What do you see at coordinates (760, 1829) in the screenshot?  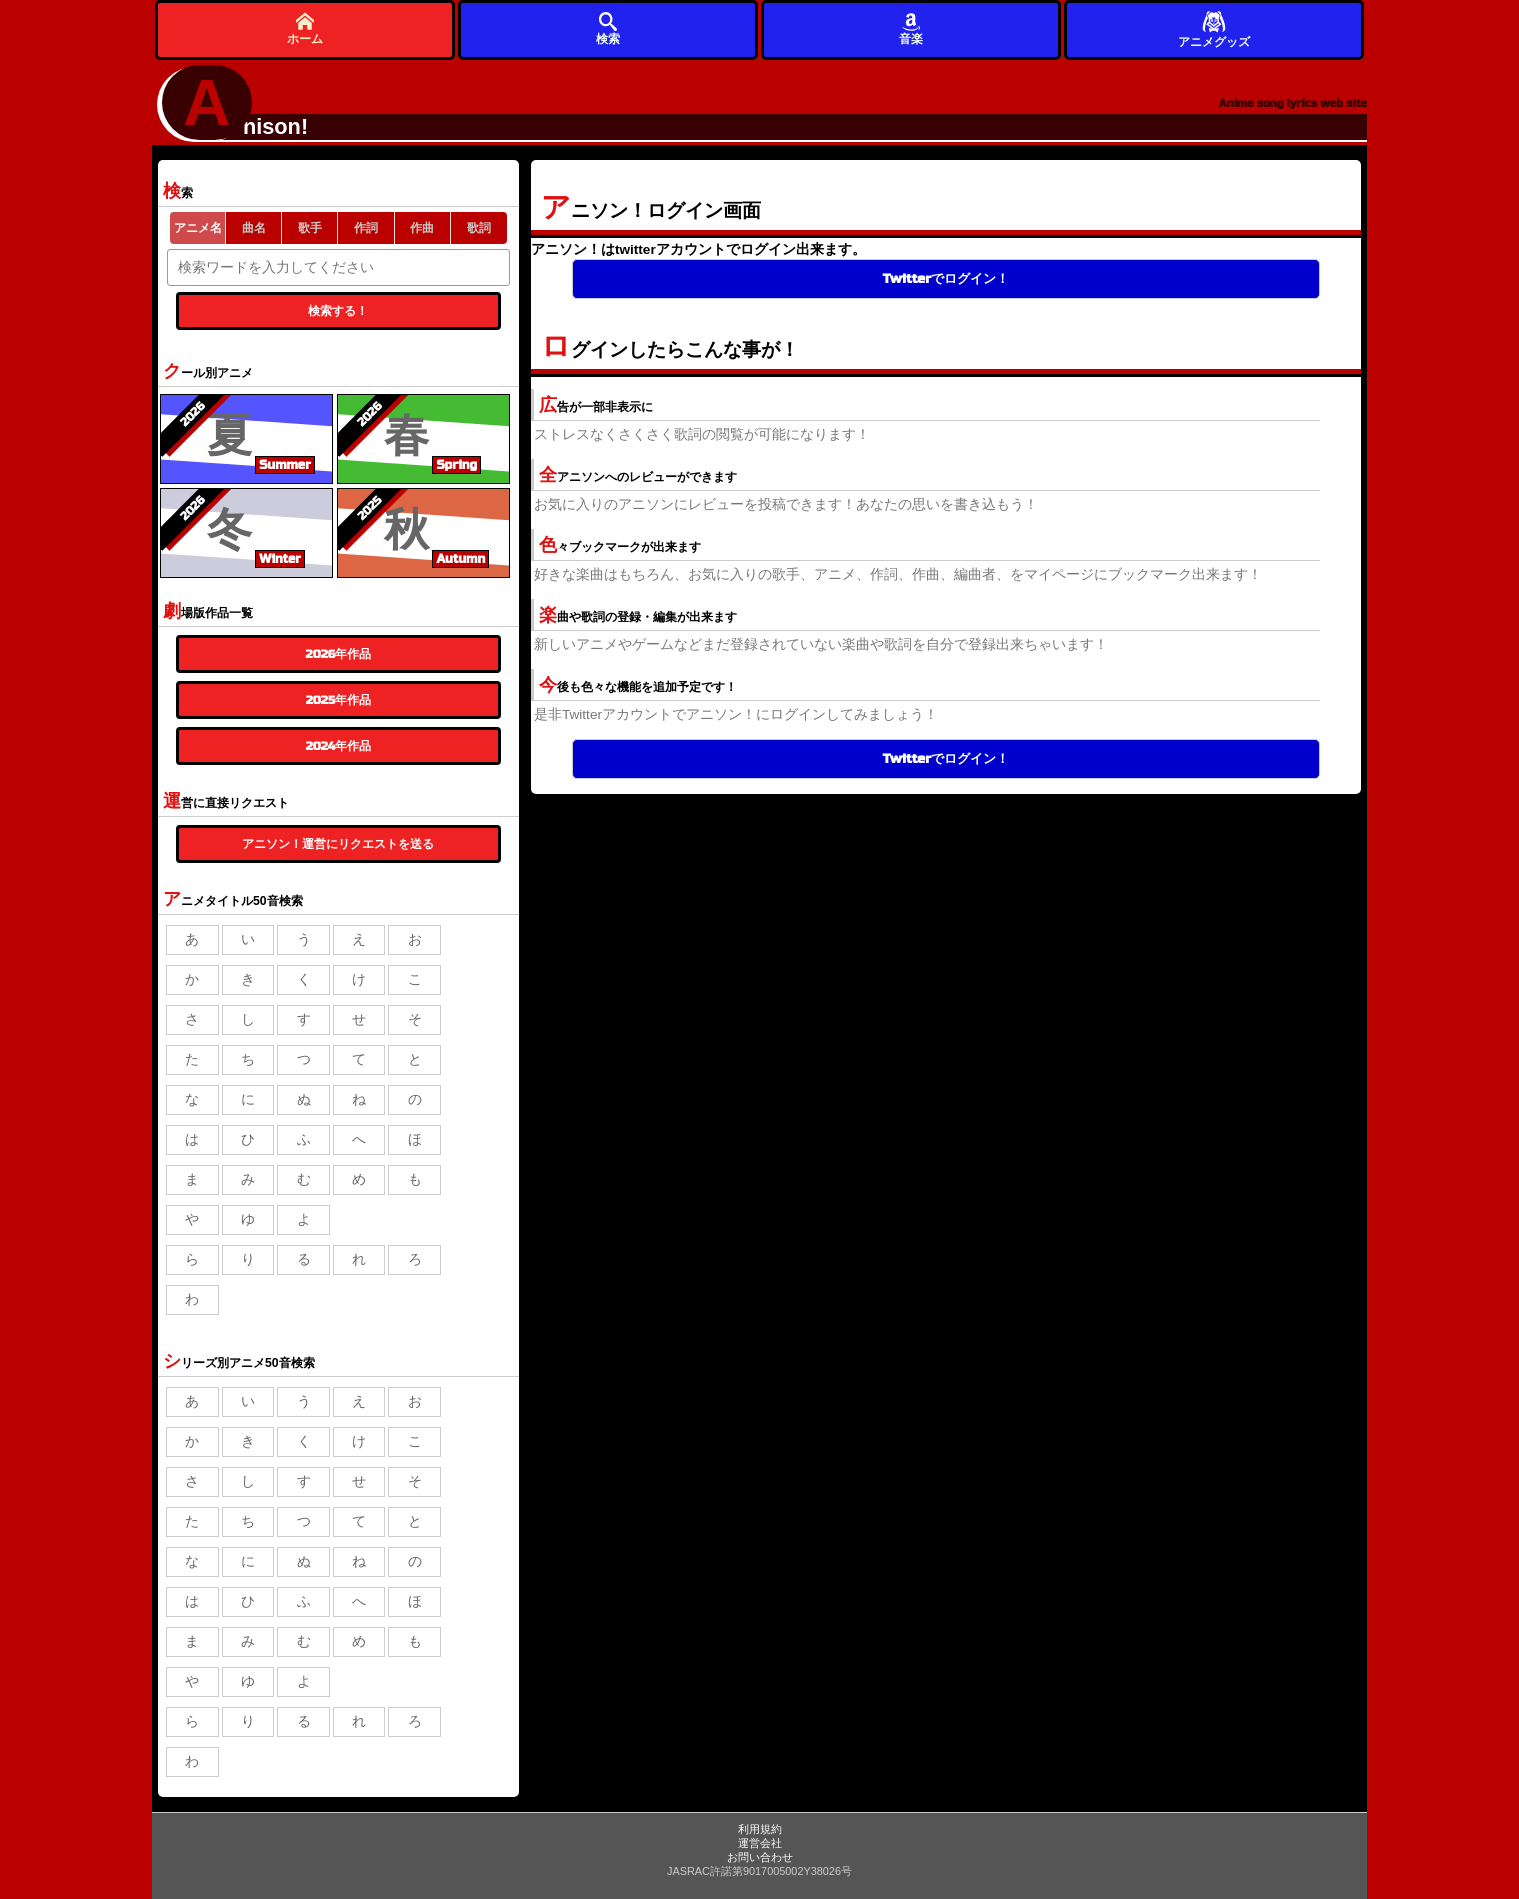 I see `利用規約` at bounding box center [760, 1829].